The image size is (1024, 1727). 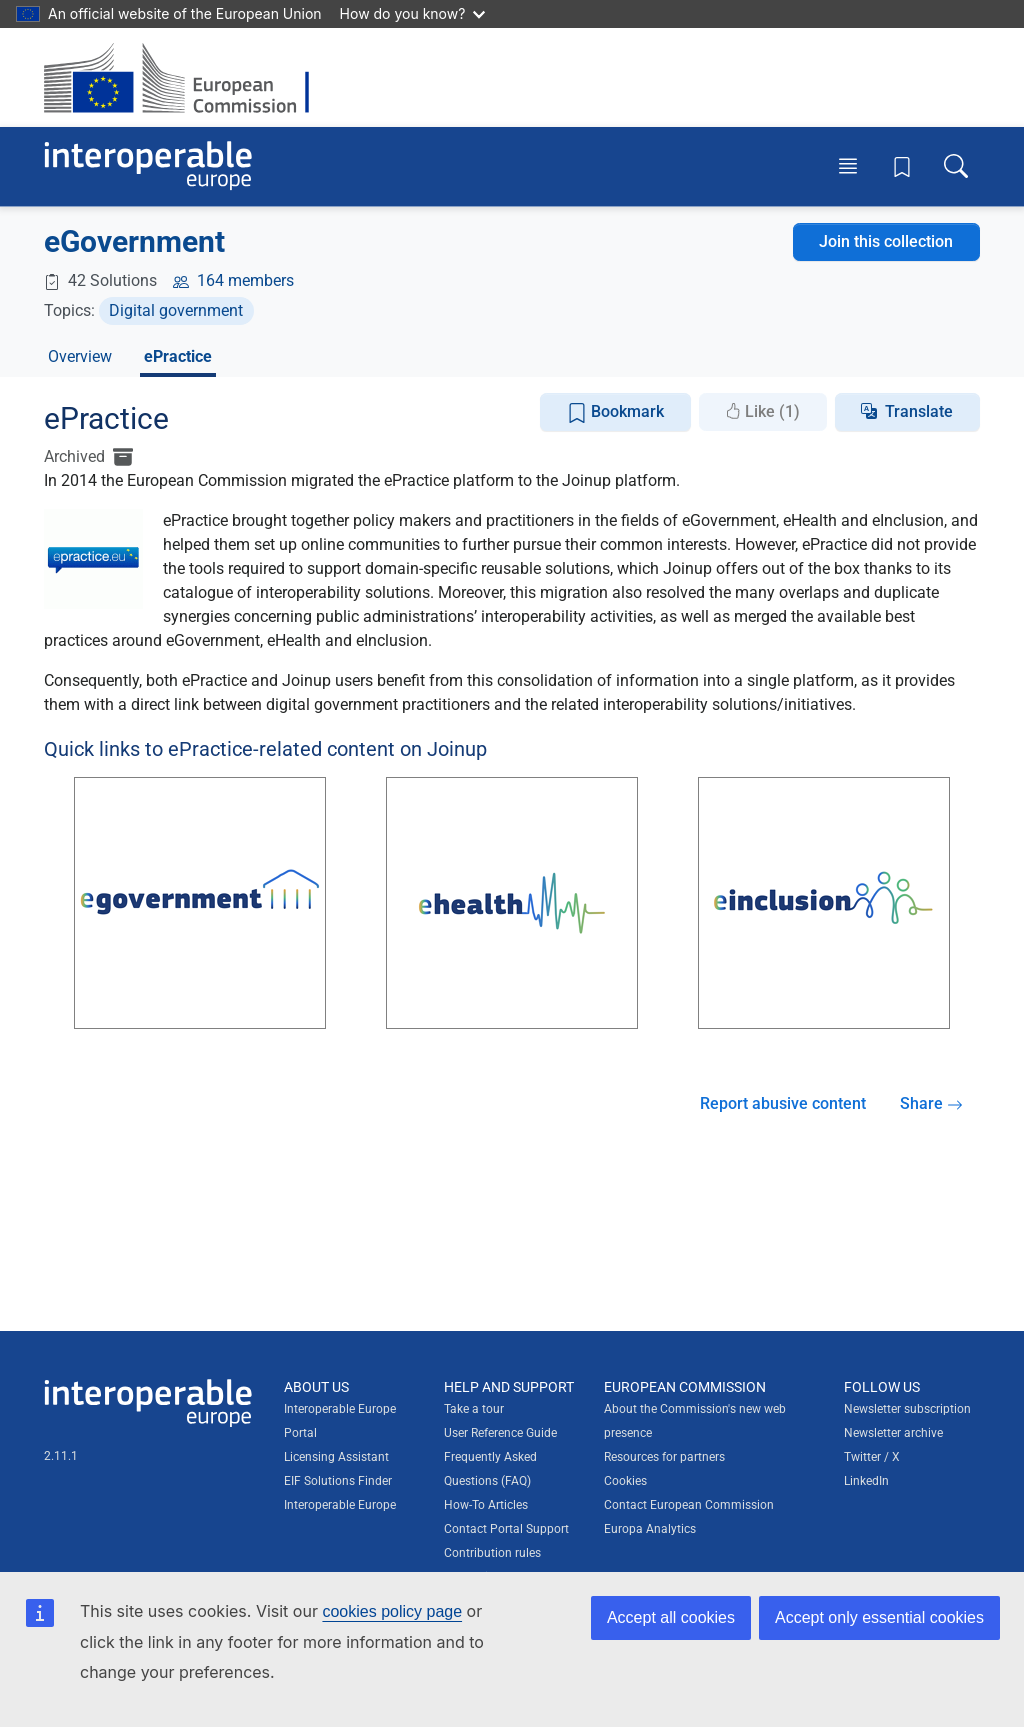 What do you see at coordinates (340, 1505) in the screenshot?
I see `Interoperable Europe` at bounding box center [340, 1505].